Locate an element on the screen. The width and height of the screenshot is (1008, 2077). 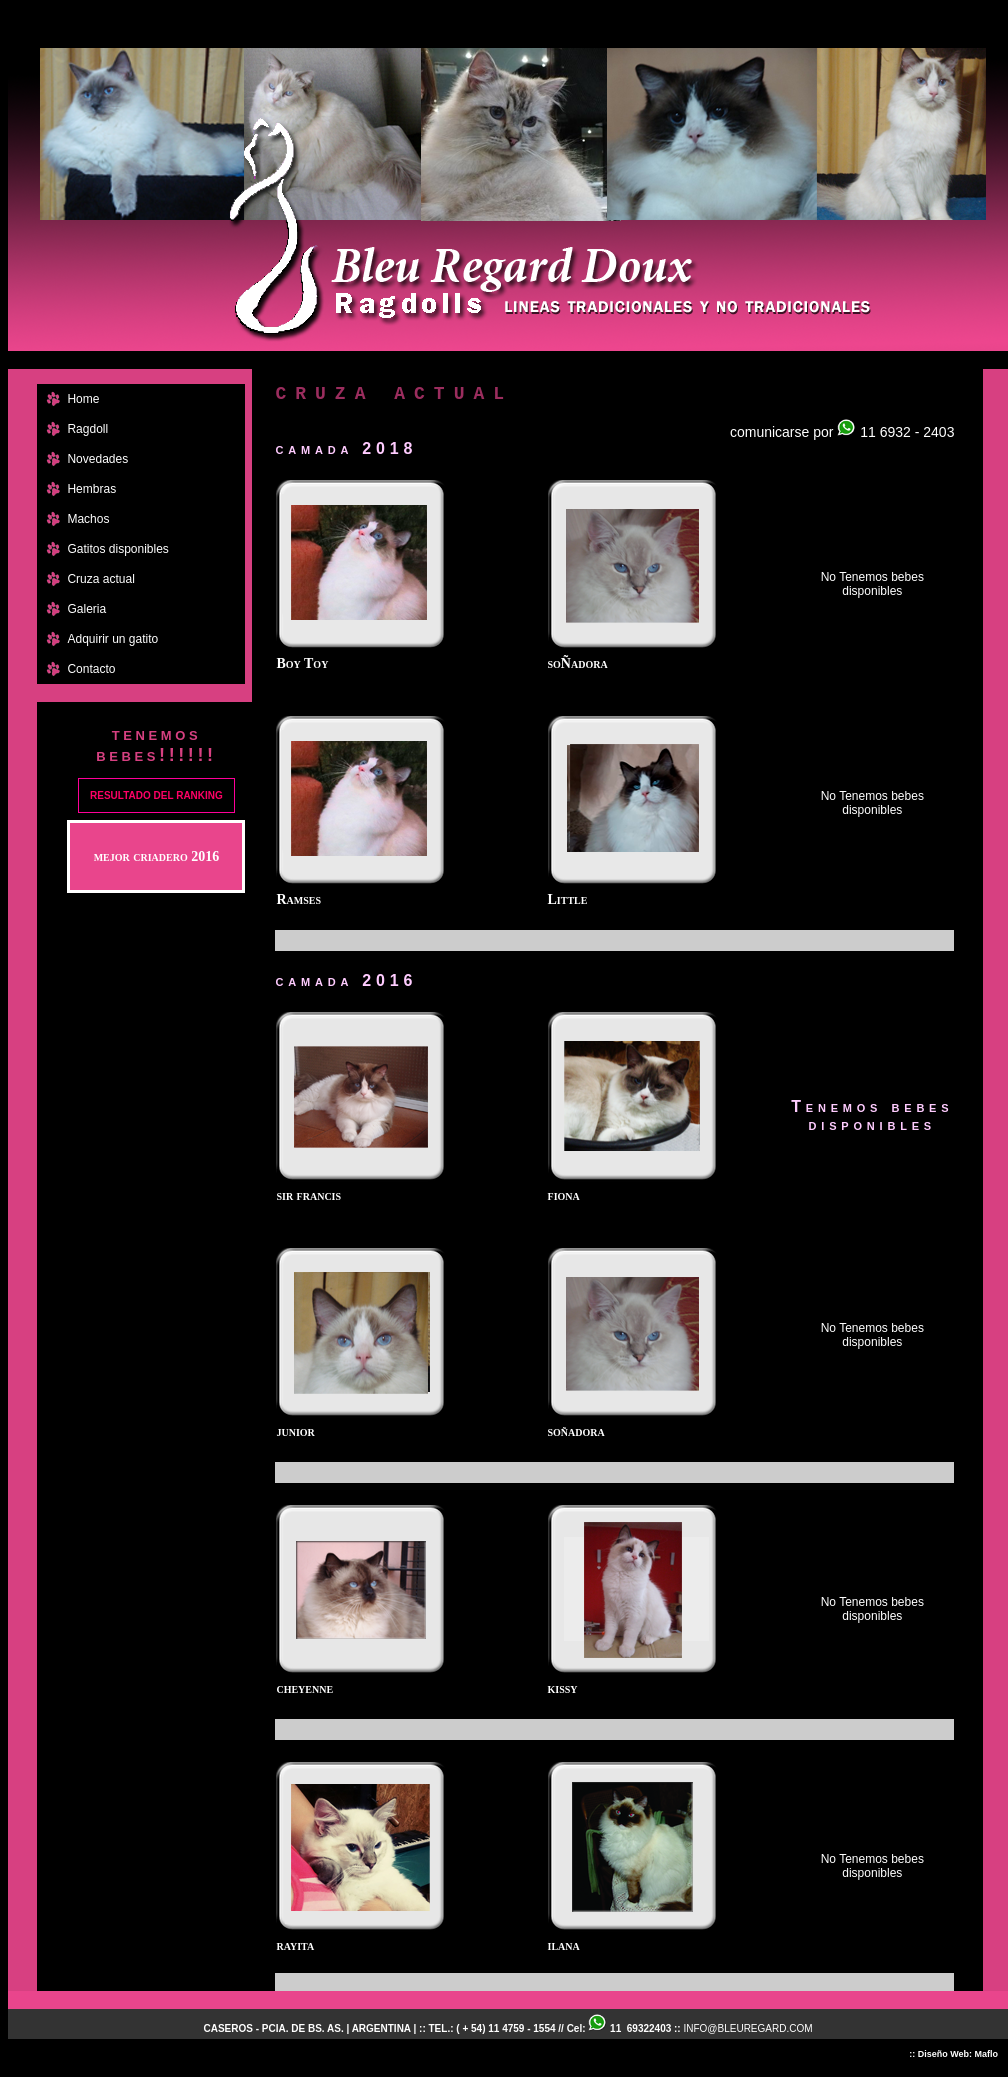
Machos is located at coordinates (88, 519).